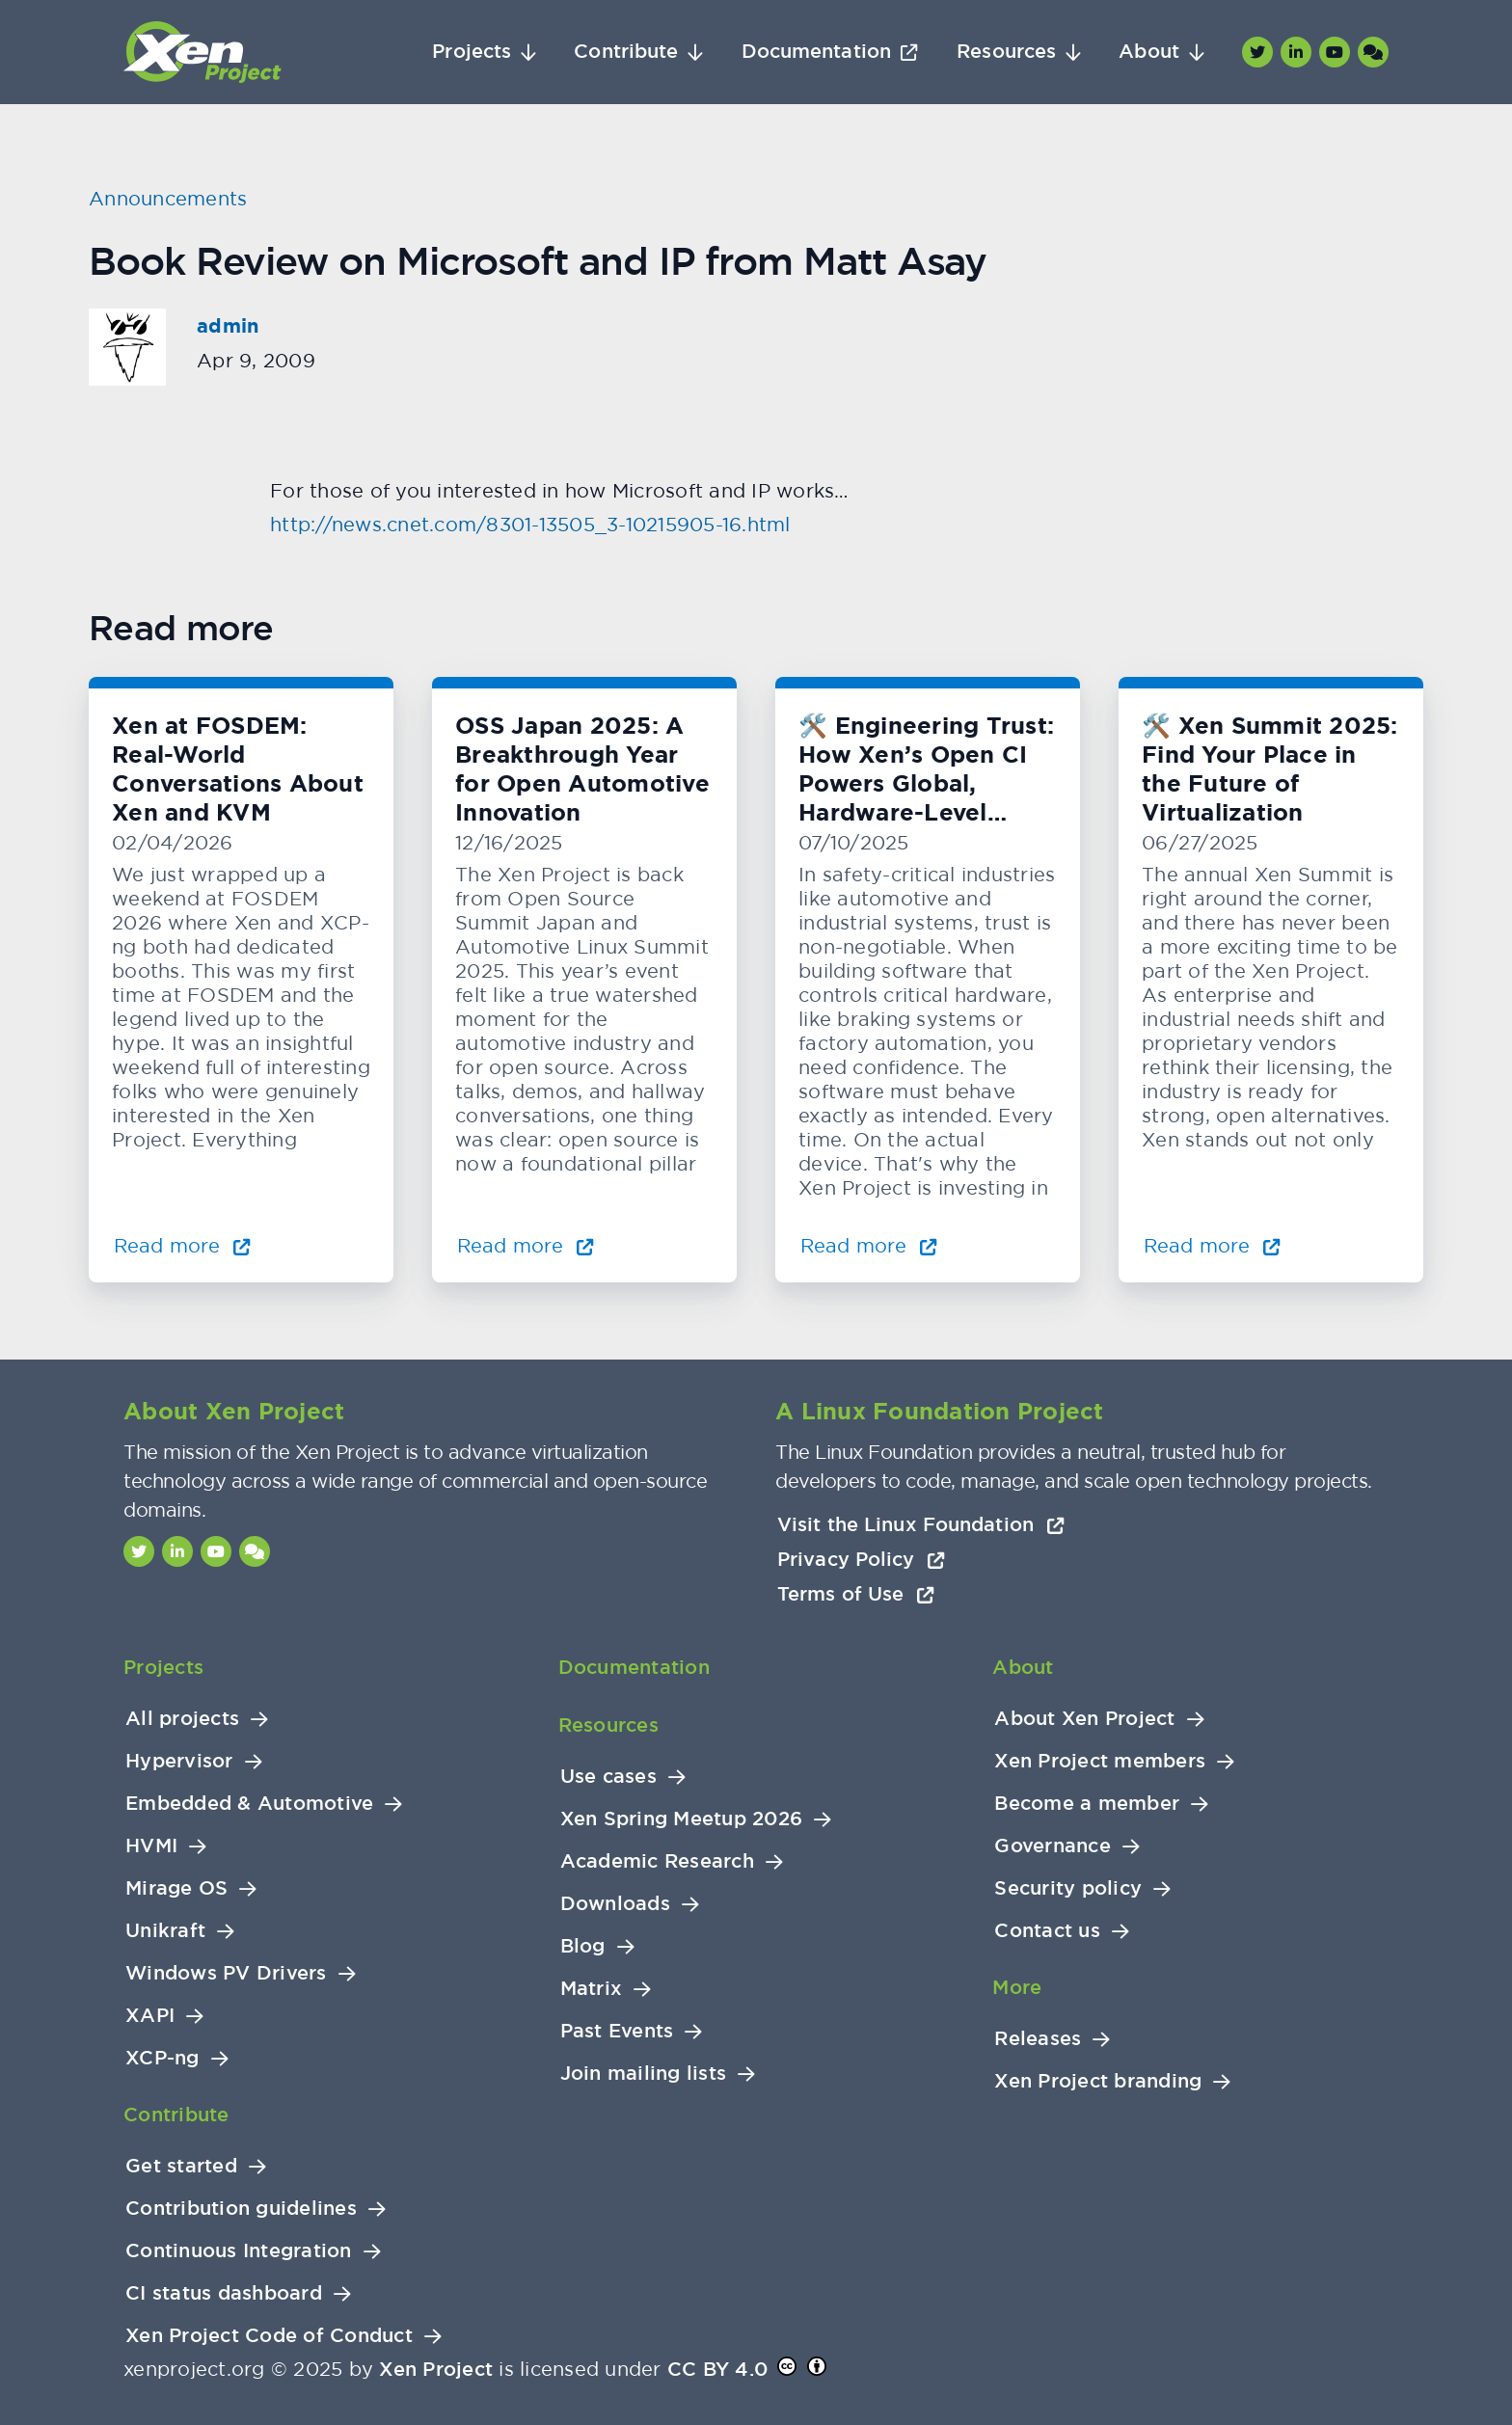 The image size is (1512, 2425). Describe the element at coordinates (657, 1861) in the screenshot. I see `Academic Research` at that location.